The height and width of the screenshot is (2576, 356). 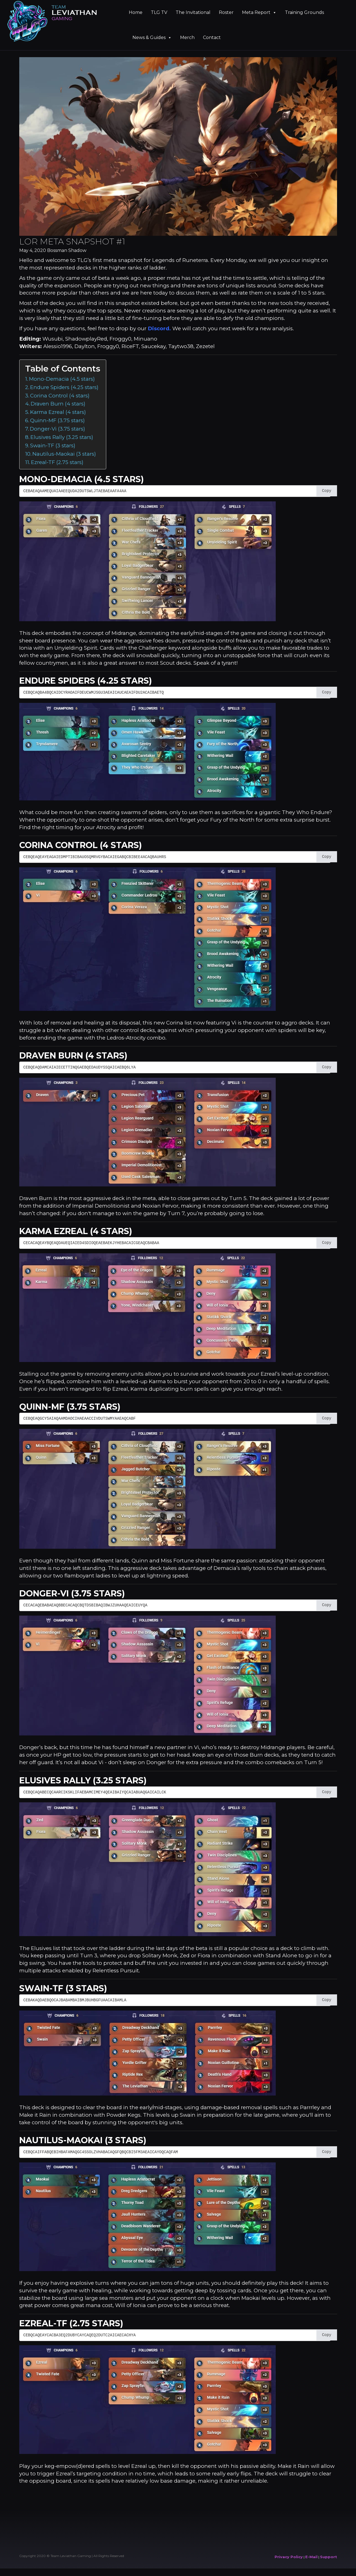 What do you see at coordinates (57, 420) in the screenshot?
I see `Quinn-MF (3.75 stars)` at bounding box center [57, 420].